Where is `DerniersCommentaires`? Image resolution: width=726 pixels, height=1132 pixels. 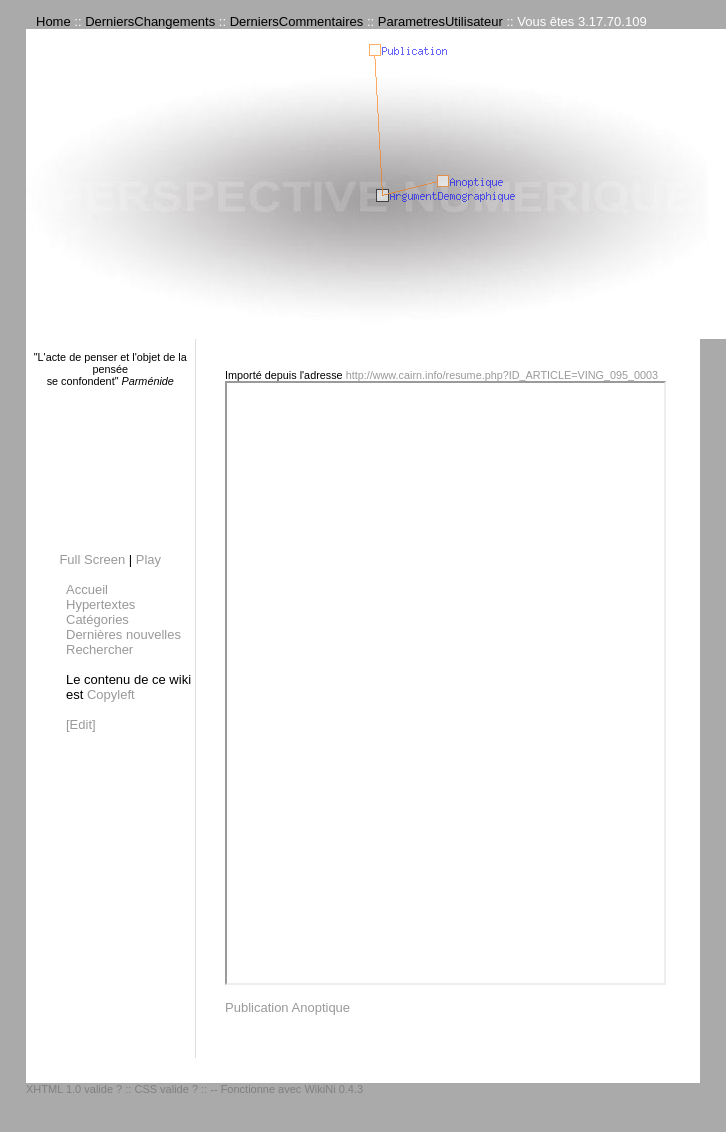 DerniersCommentaires is located at coordinates (297, 21).